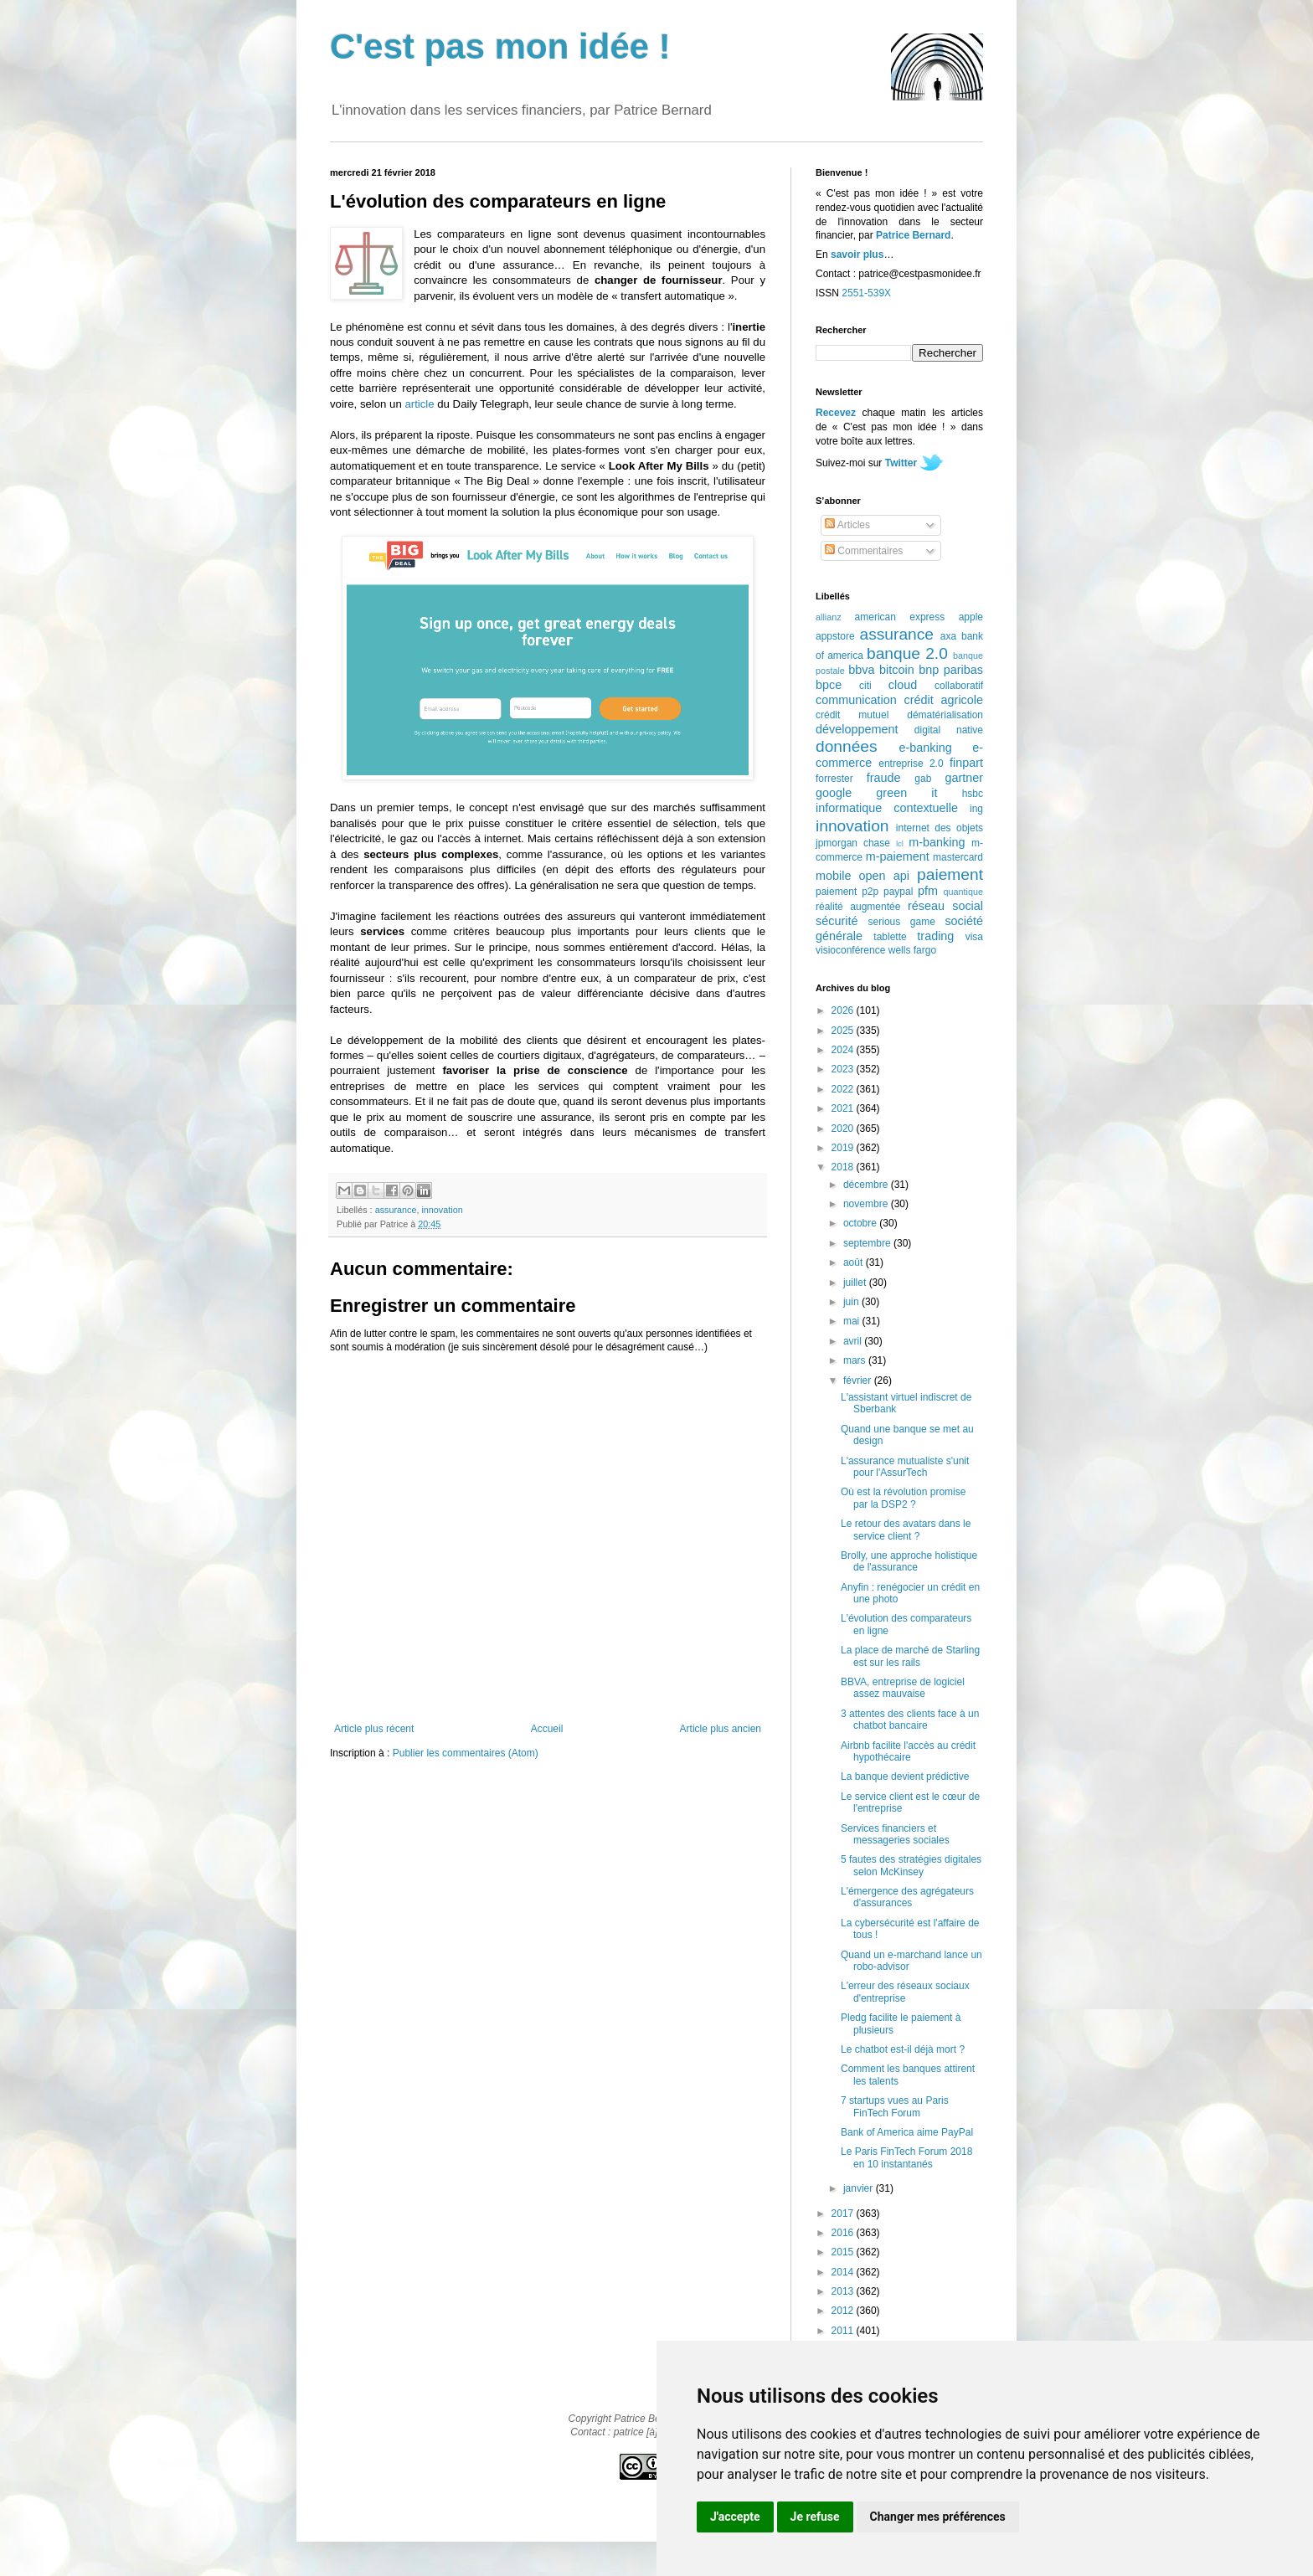 Image resolution: width=1313 pixels, height=2576 pixels. Describe the element at coordinates (884, 777) in the screenshot. I see `fraude` at that location.